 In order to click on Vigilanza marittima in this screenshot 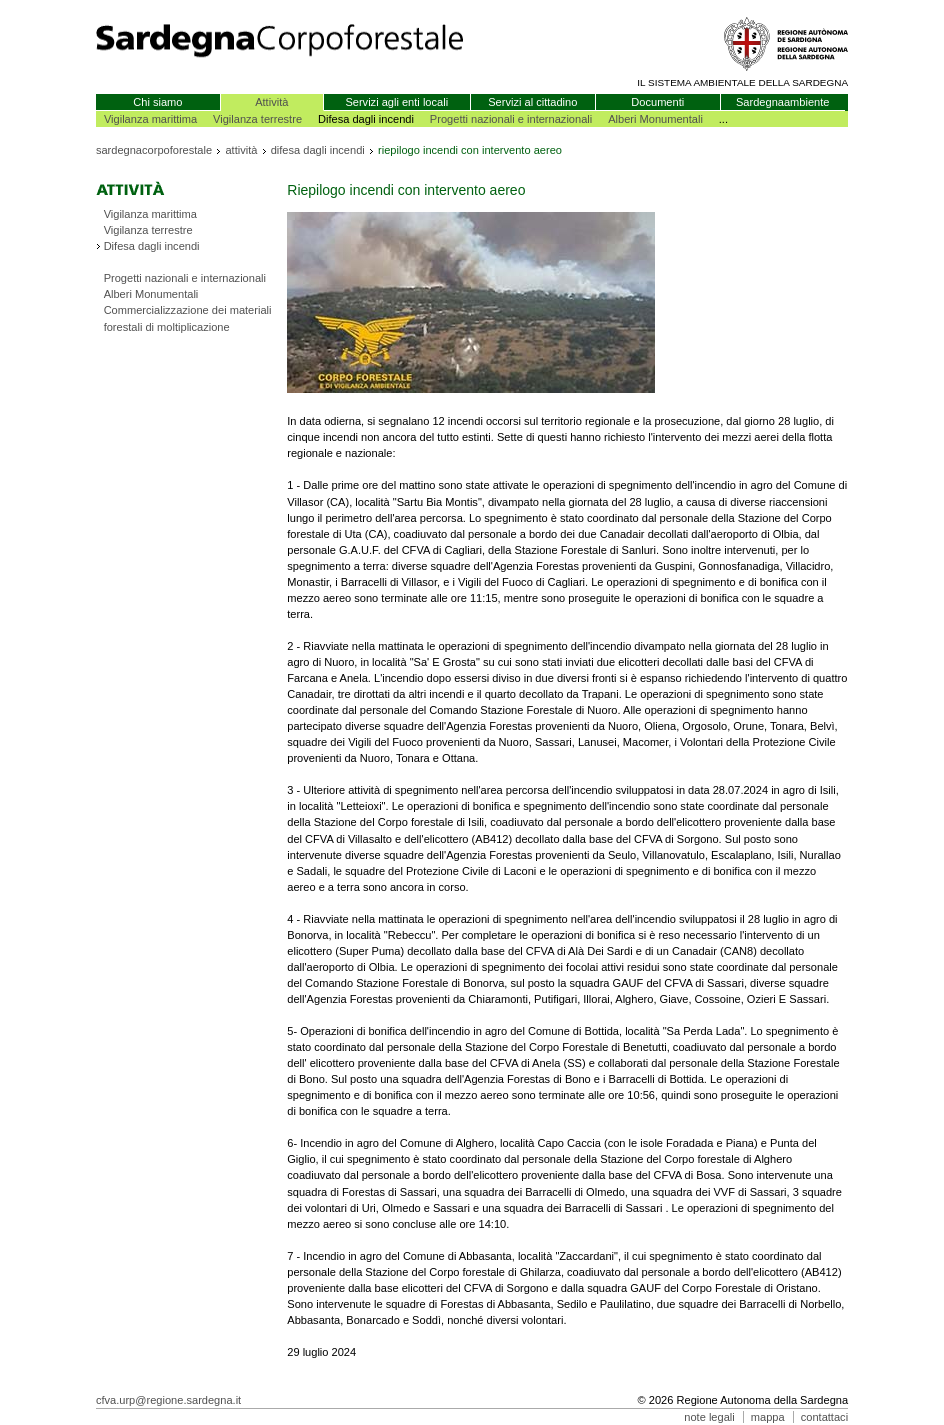, I will do `click(150, 119)`.